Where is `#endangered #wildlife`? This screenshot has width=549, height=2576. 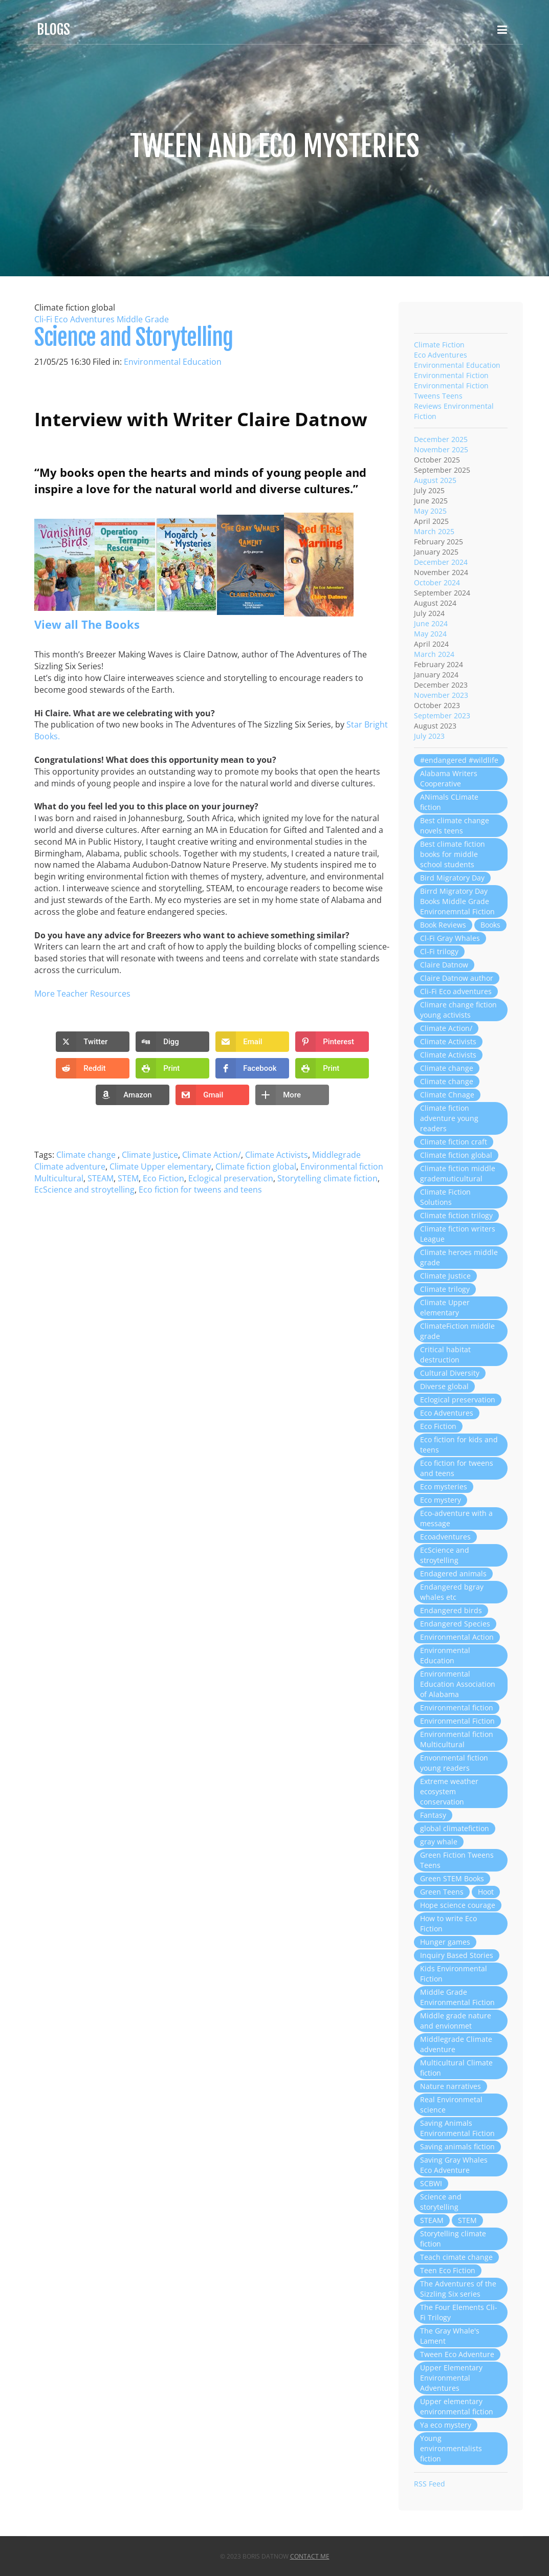
#endangered #wildlife is located at coordinates (459, 760).